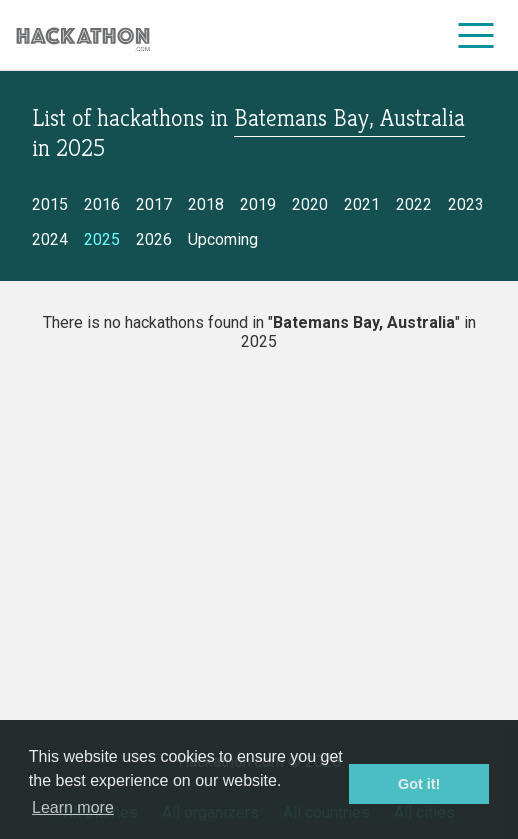  I want to click on 2023, so click(466, 204).